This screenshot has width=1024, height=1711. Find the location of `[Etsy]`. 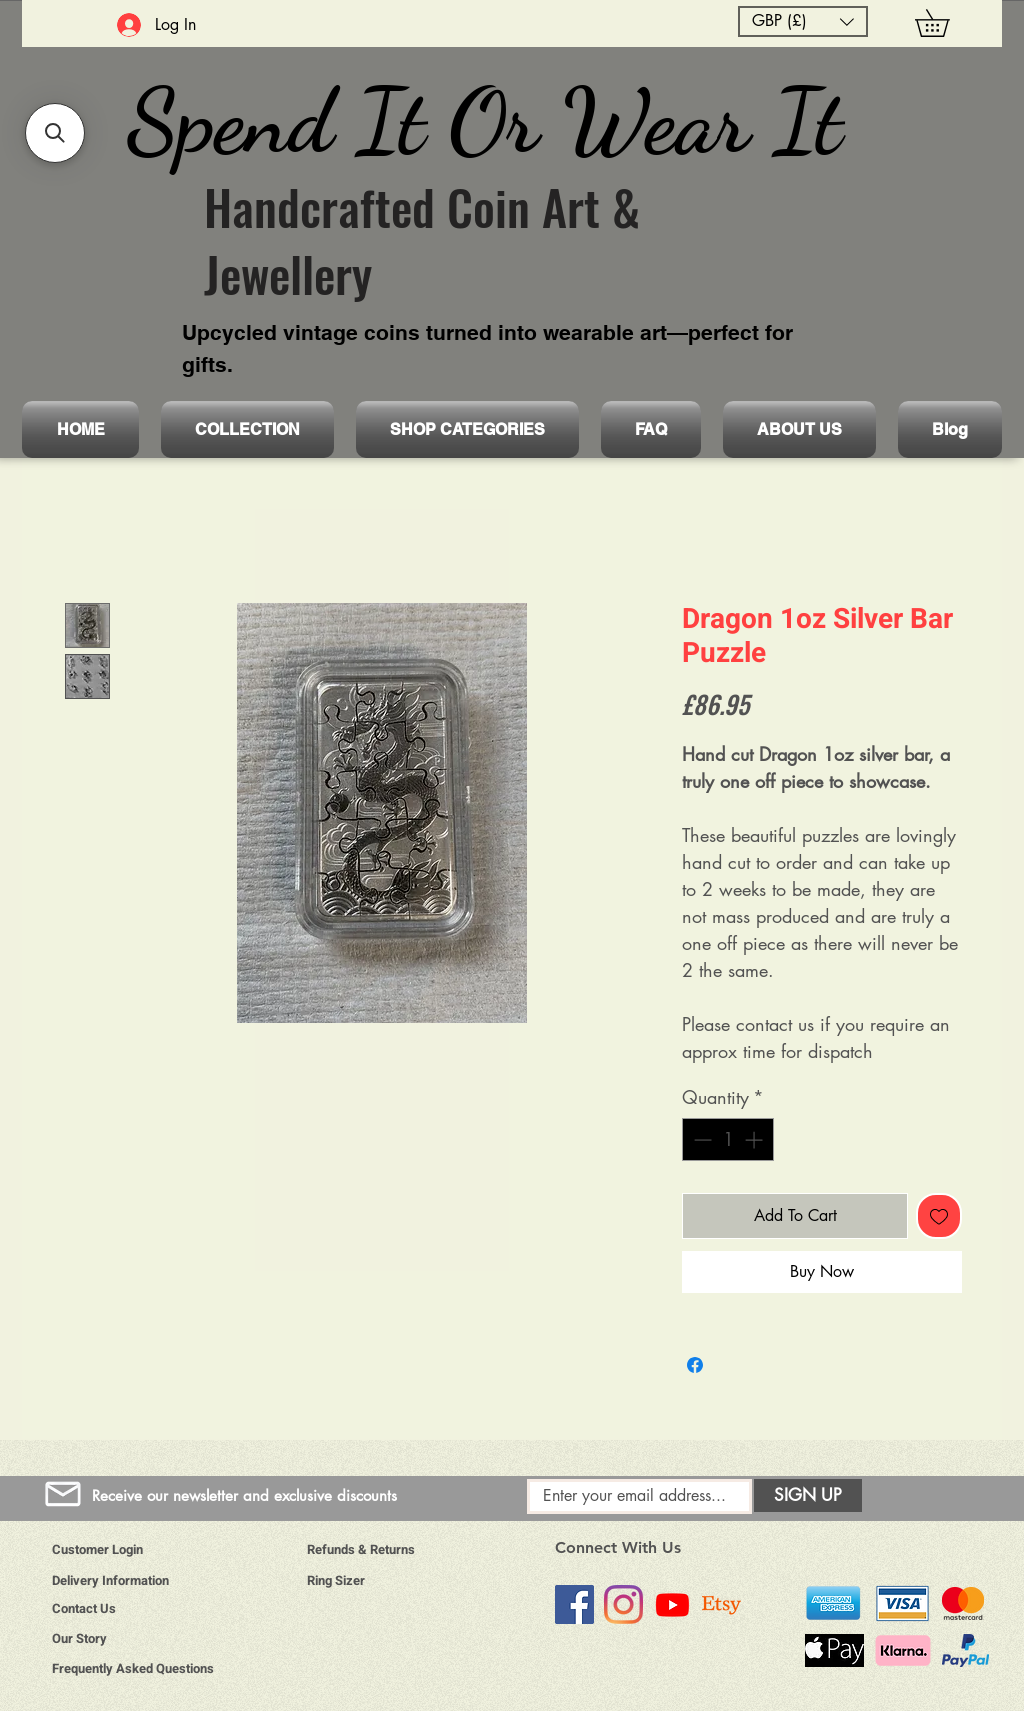

[Etsy] is located at coordinates (721, 1604).